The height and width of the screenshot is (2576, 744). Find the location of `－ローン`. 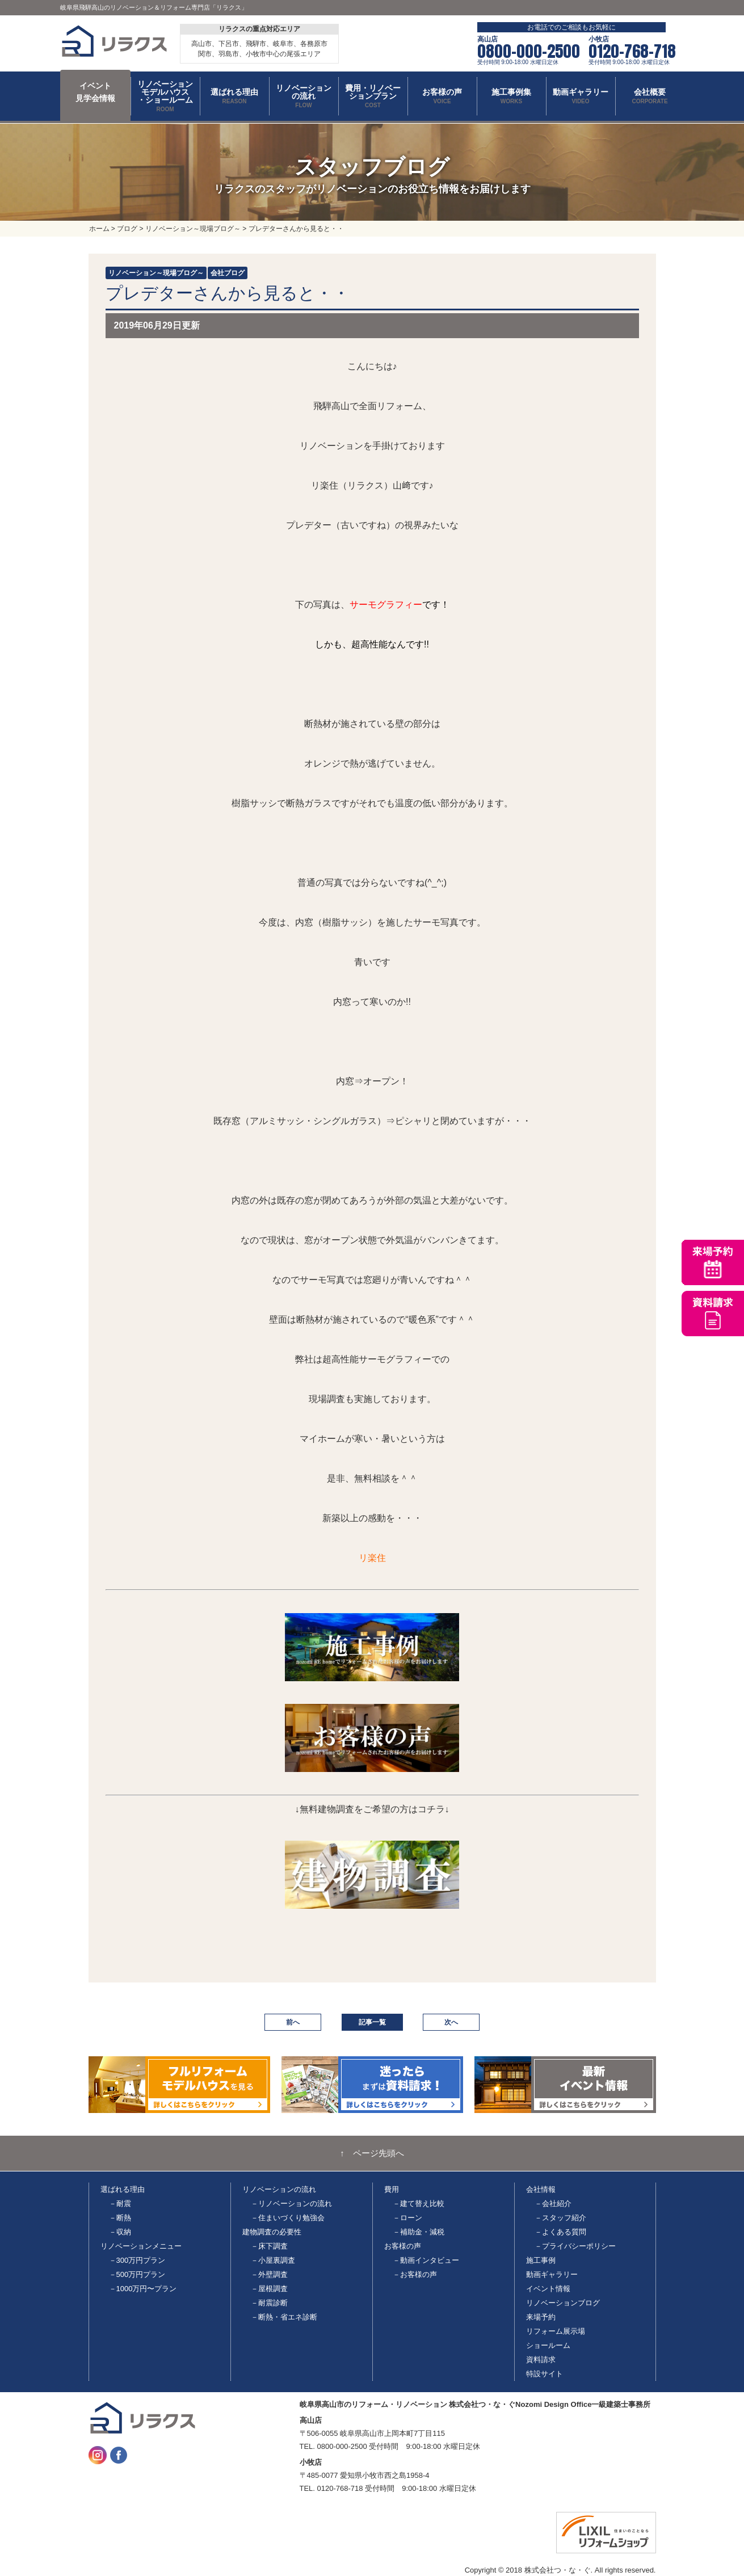

－ローン is located at coordinates (407, 2217).